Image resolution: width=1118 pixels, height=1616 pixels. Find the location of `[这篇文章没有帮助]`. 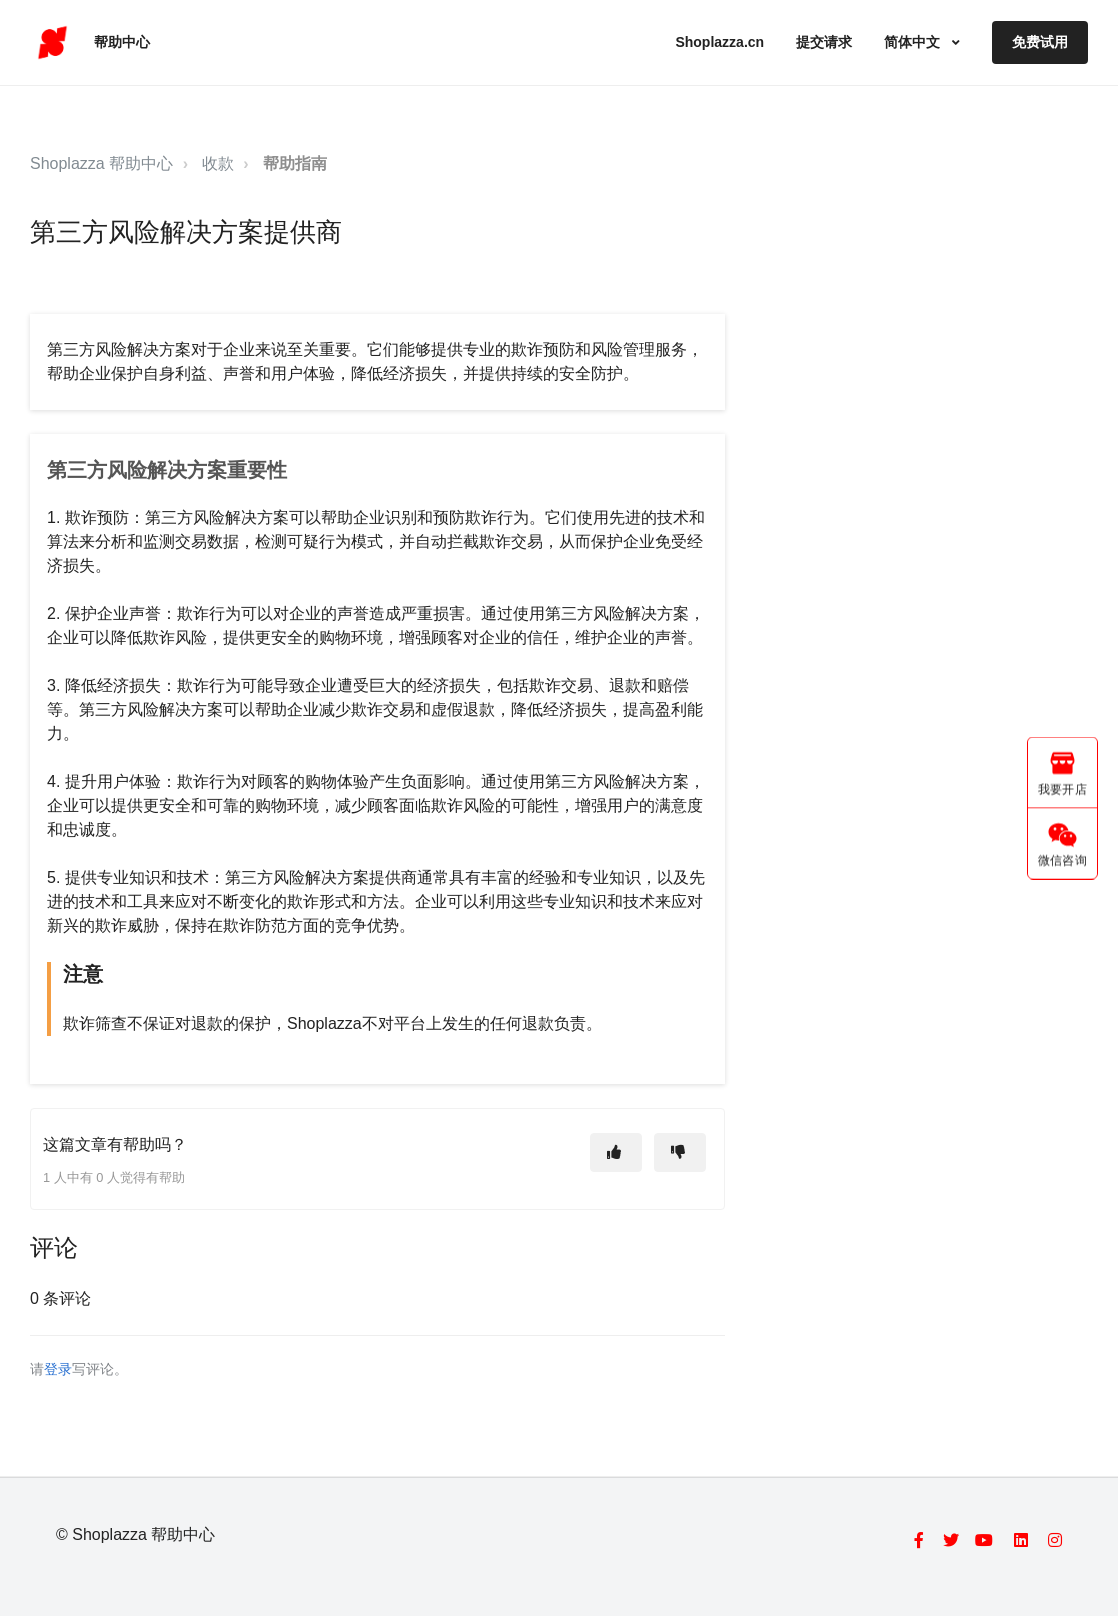

[这篇文章没有帮助] is located at coordinates (680, 1152).